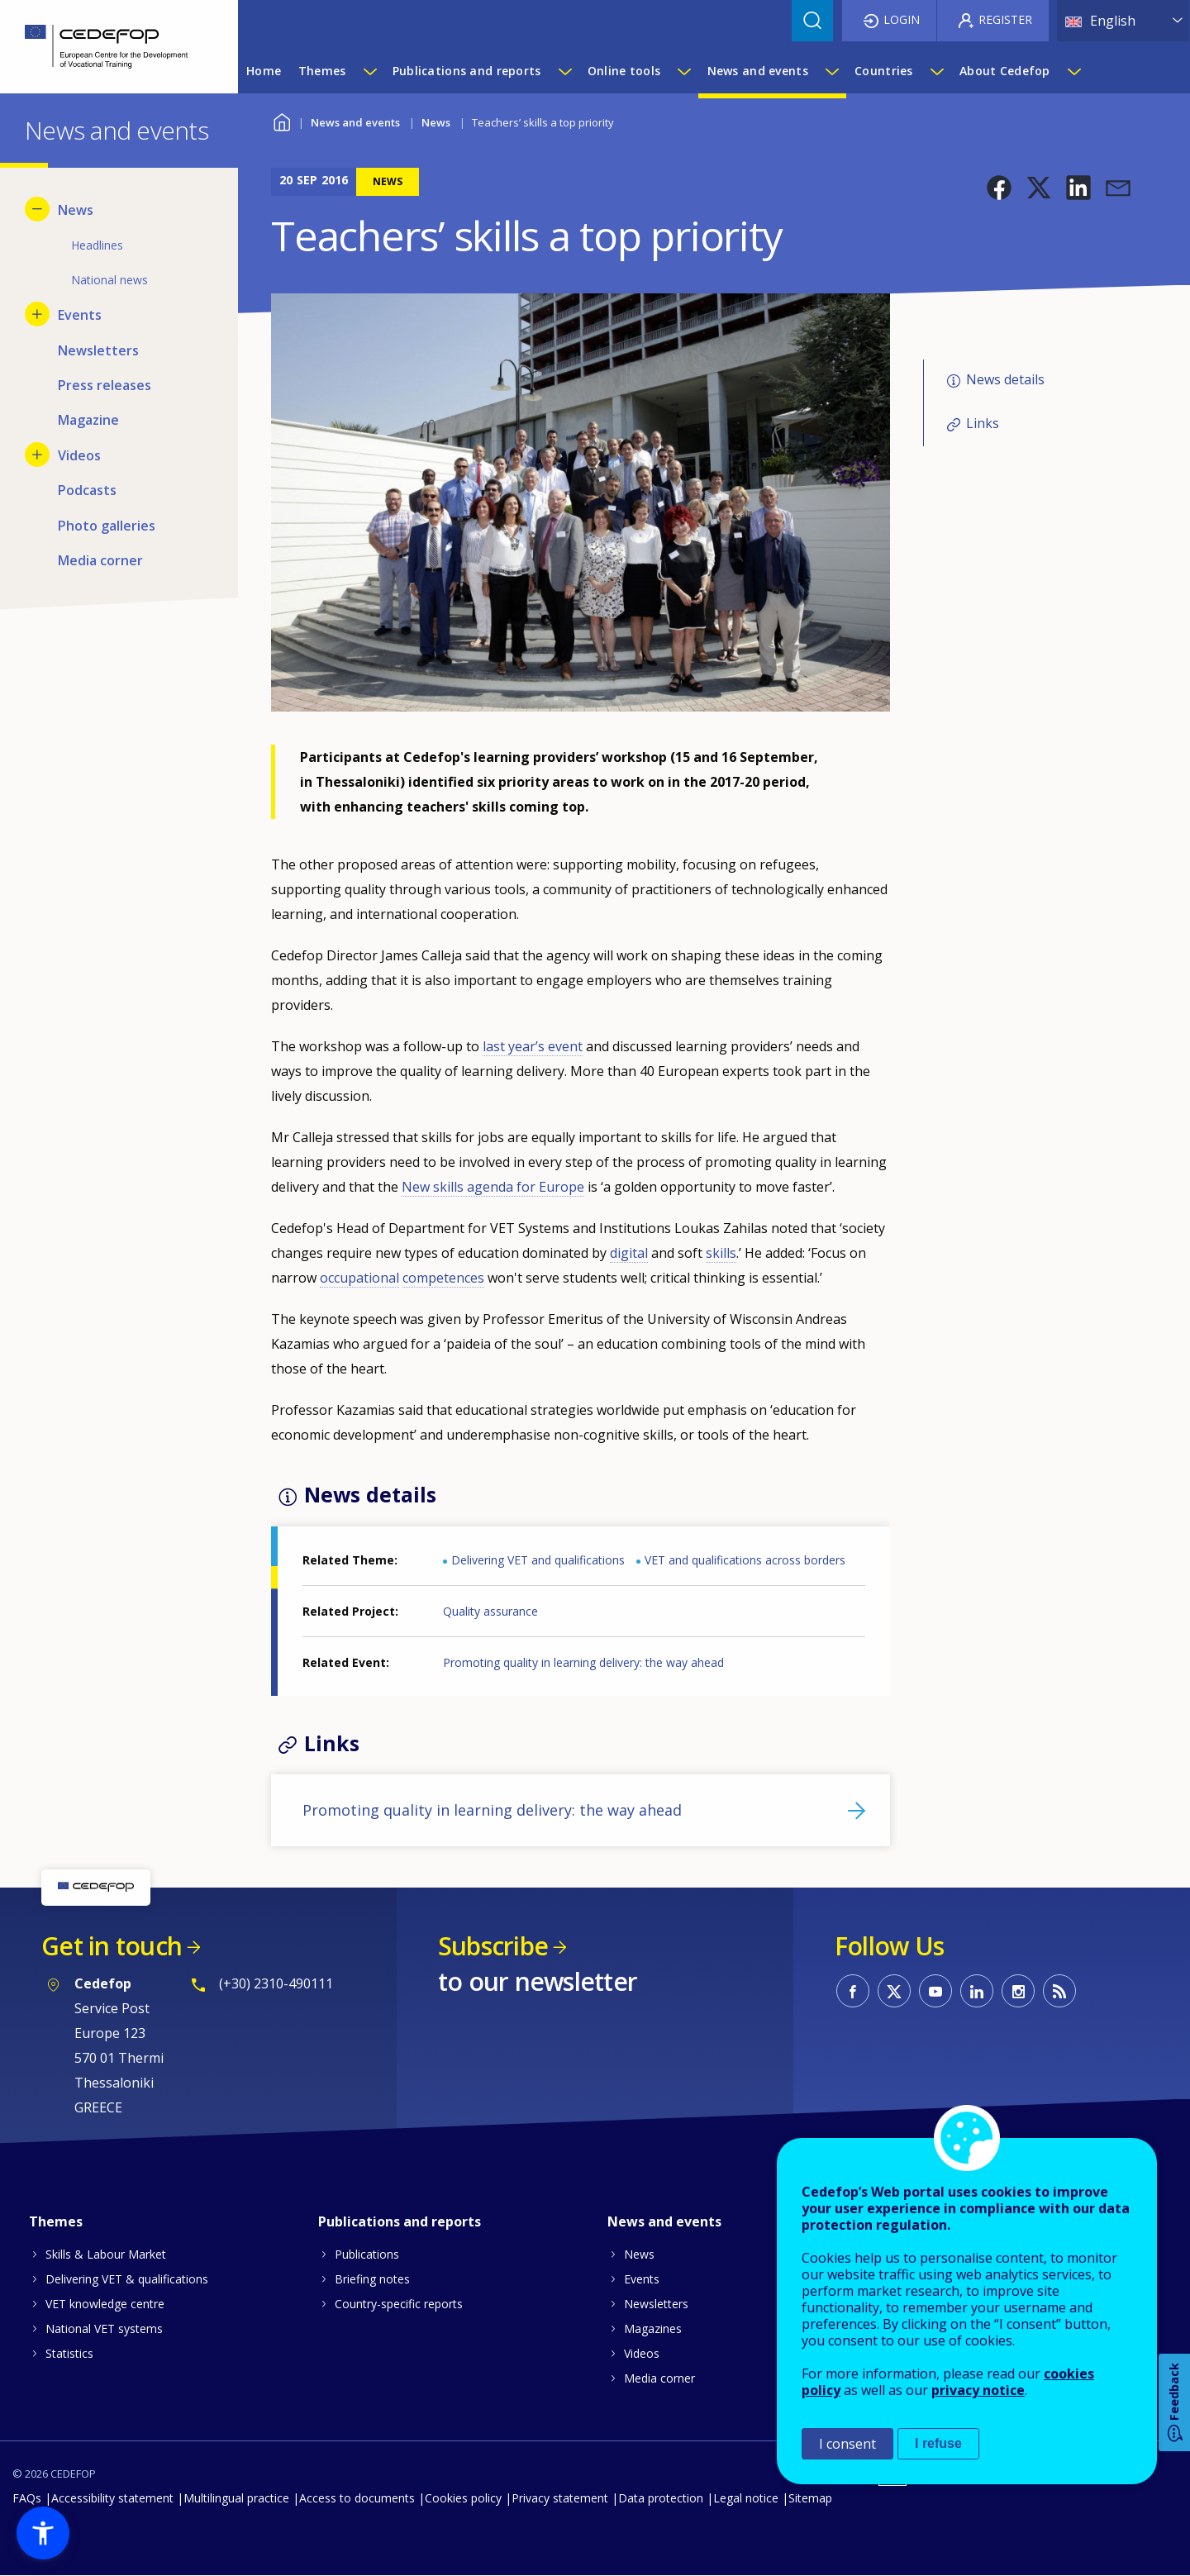 This screenshot has height=2576, width=1190. What do you see at coordinates (104, 385) in the screenshot?
I see `Press releases [menuitem]` at bounding box center [104, 385].